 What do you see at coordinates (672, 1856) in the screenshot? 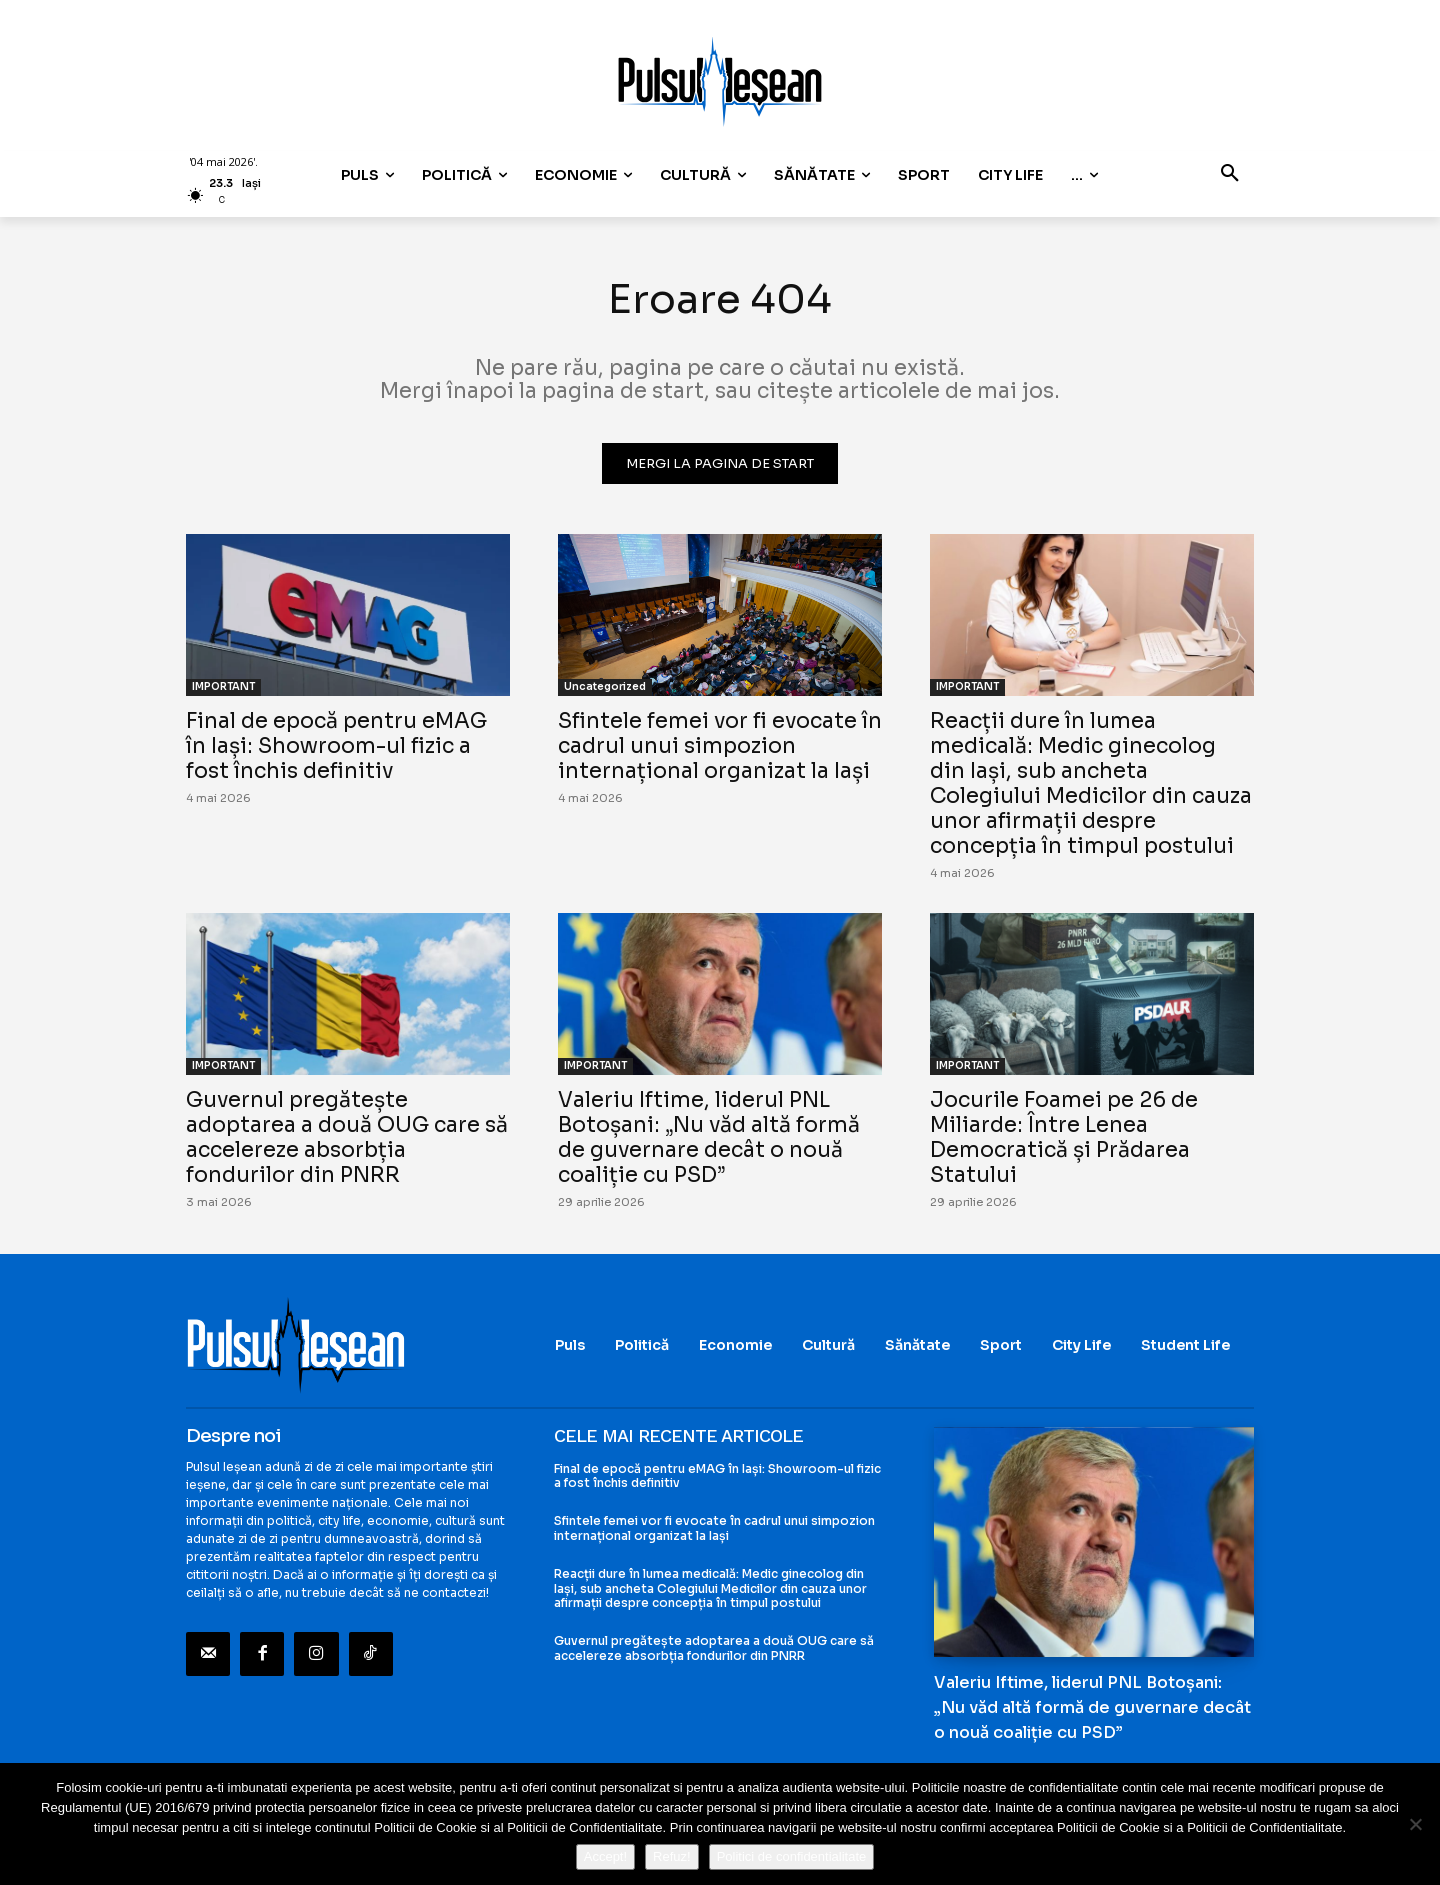
I see `Refuz!` at bounding box center [672, 1856].